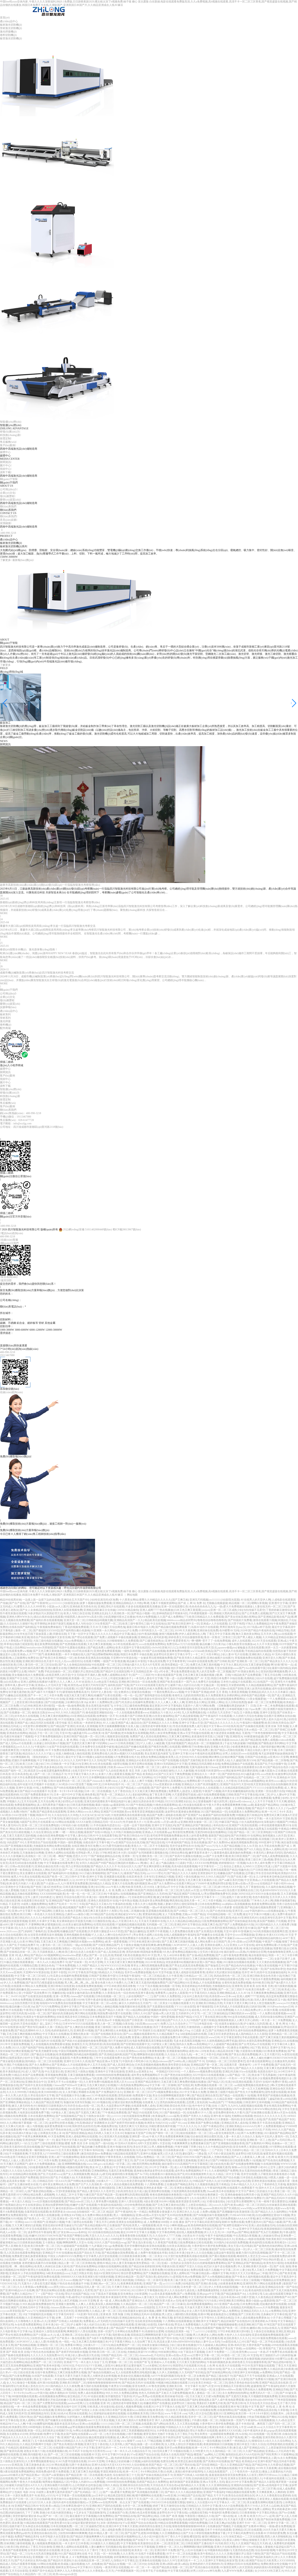  I want to click on 欧美换爱乱理伦1000部电影, so click(25, 2427).